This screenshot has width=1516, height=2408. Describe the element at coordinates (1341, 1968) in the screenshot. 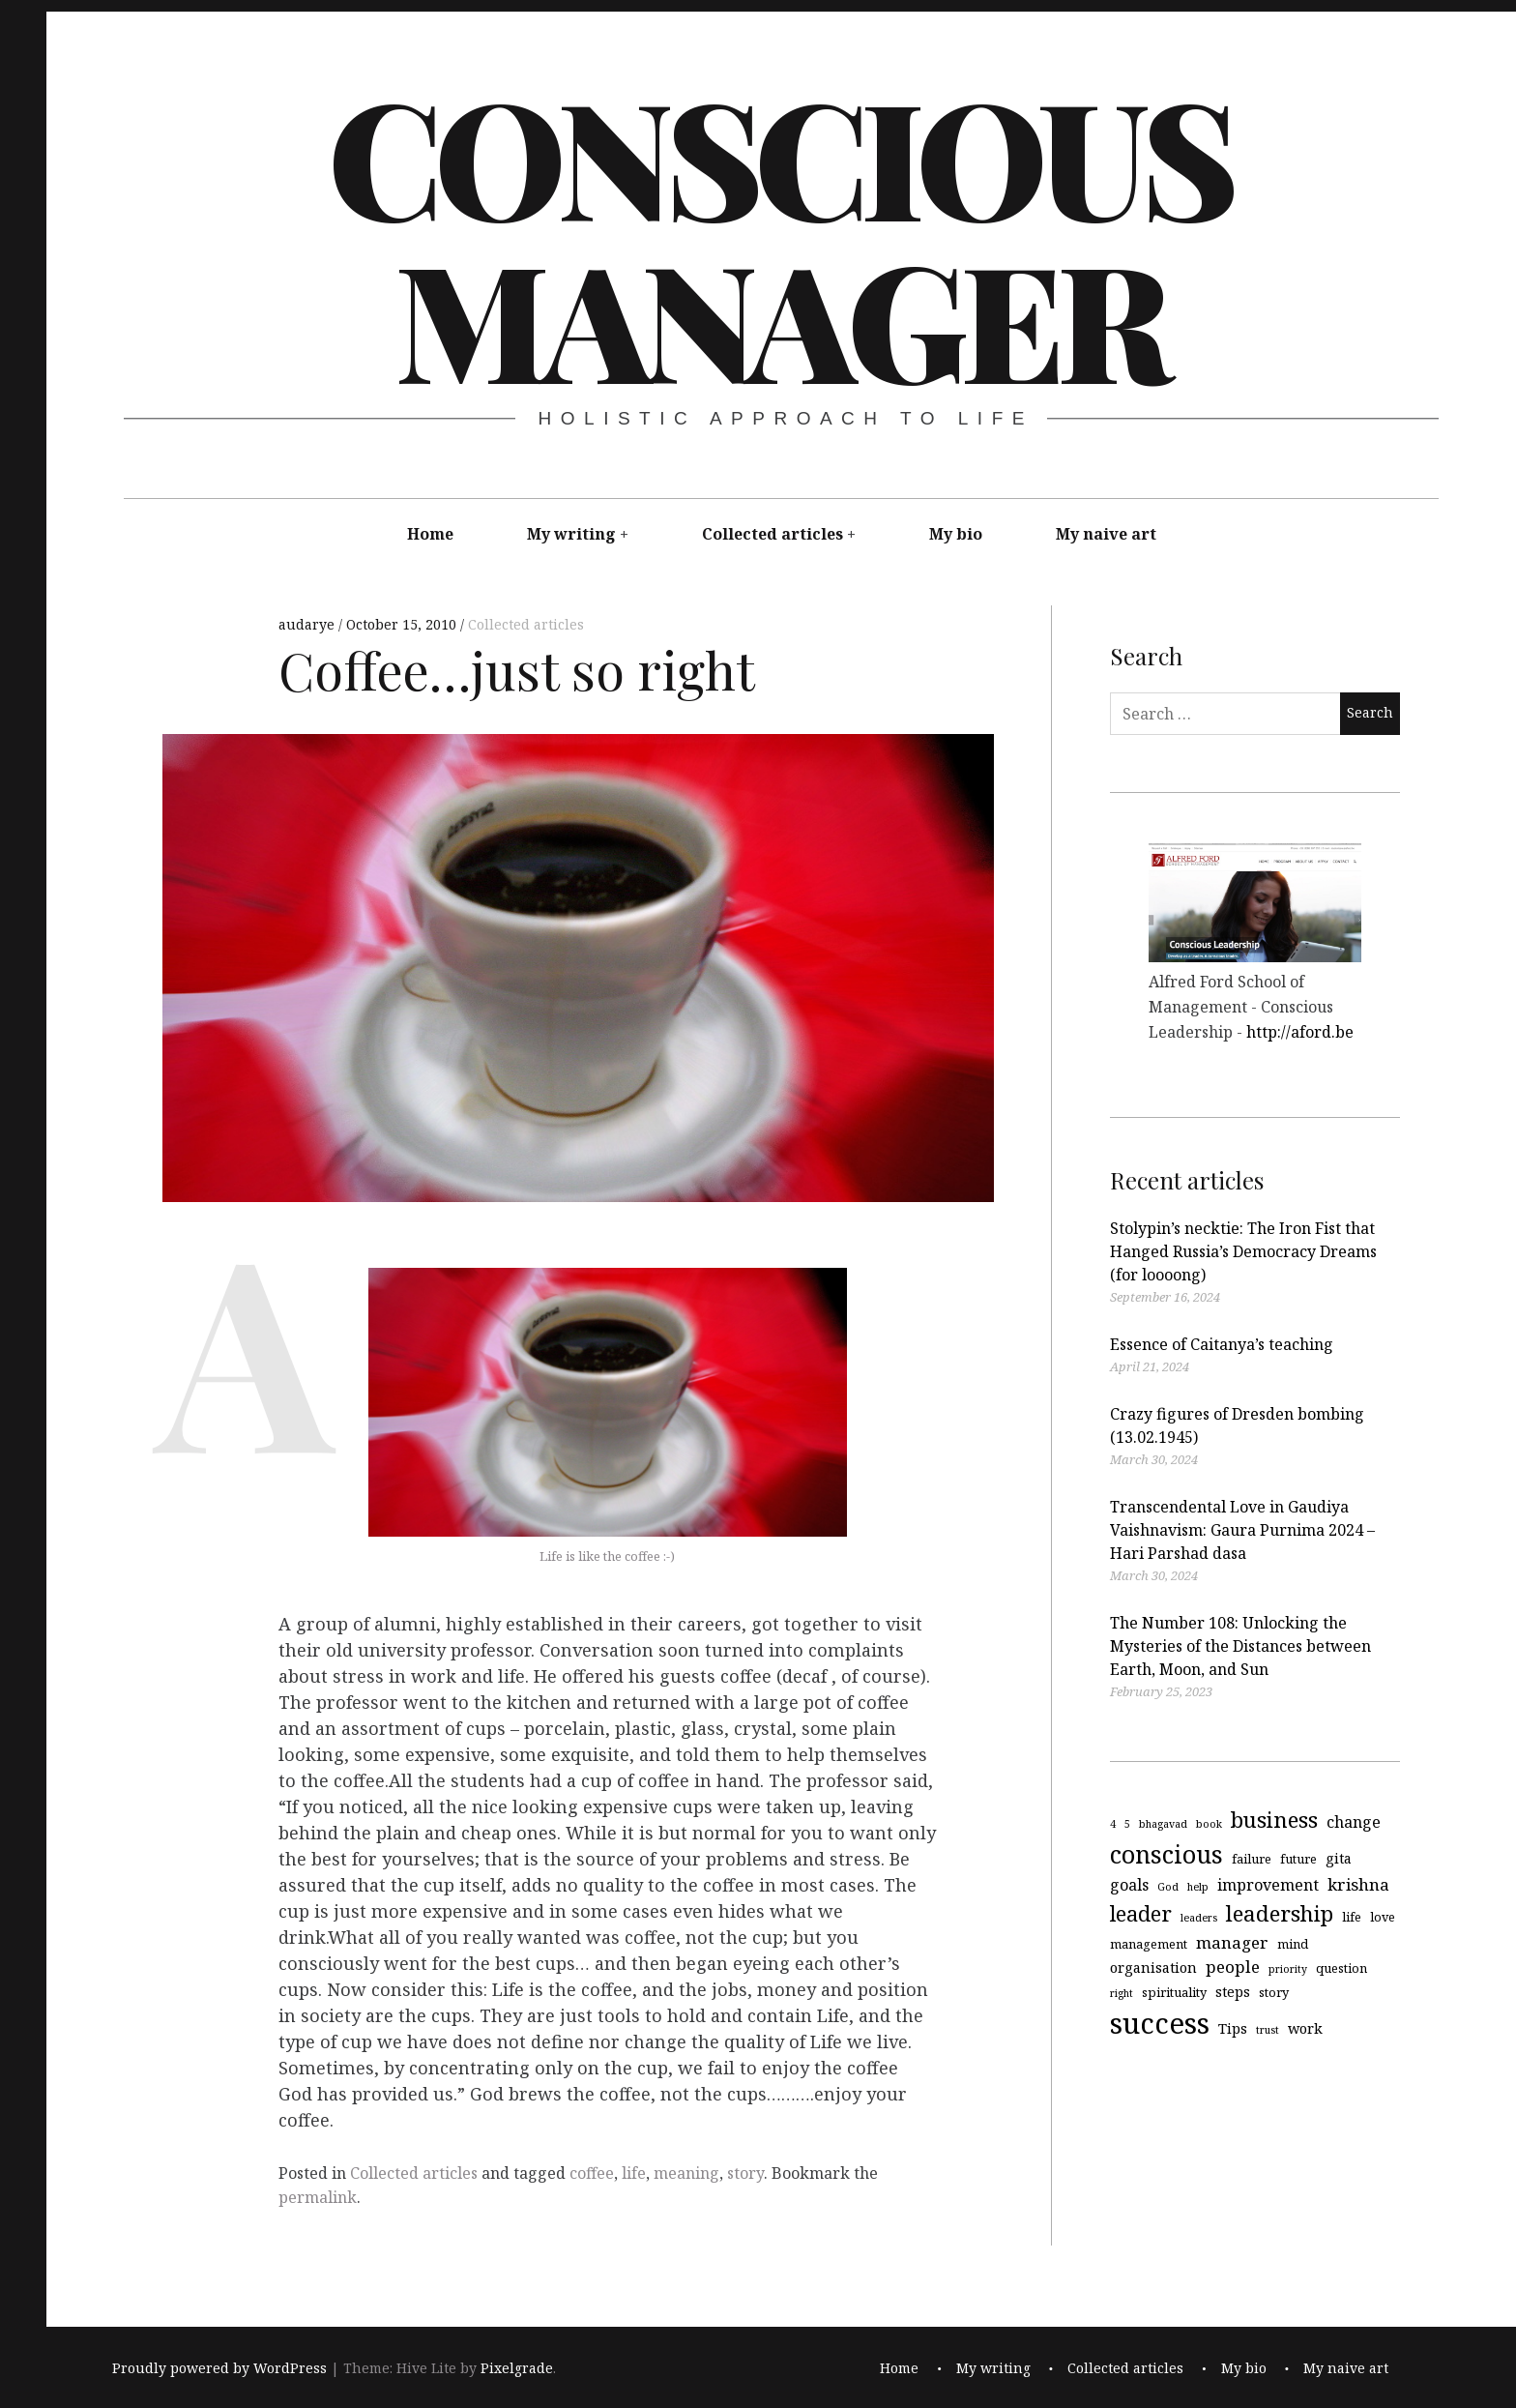

I see `question [question (4 items)]` at that location.